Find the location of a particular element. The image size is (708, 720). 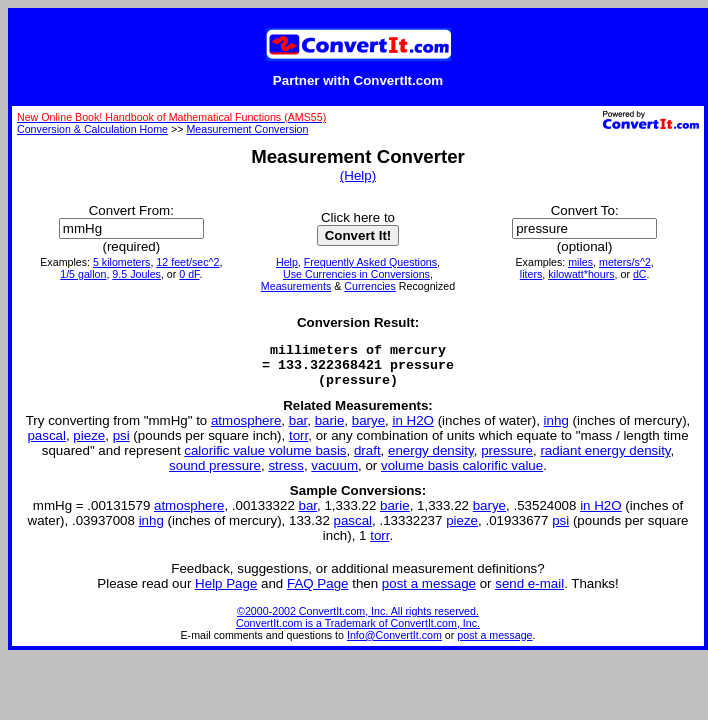

pressure is located at coordinates (507, 459).